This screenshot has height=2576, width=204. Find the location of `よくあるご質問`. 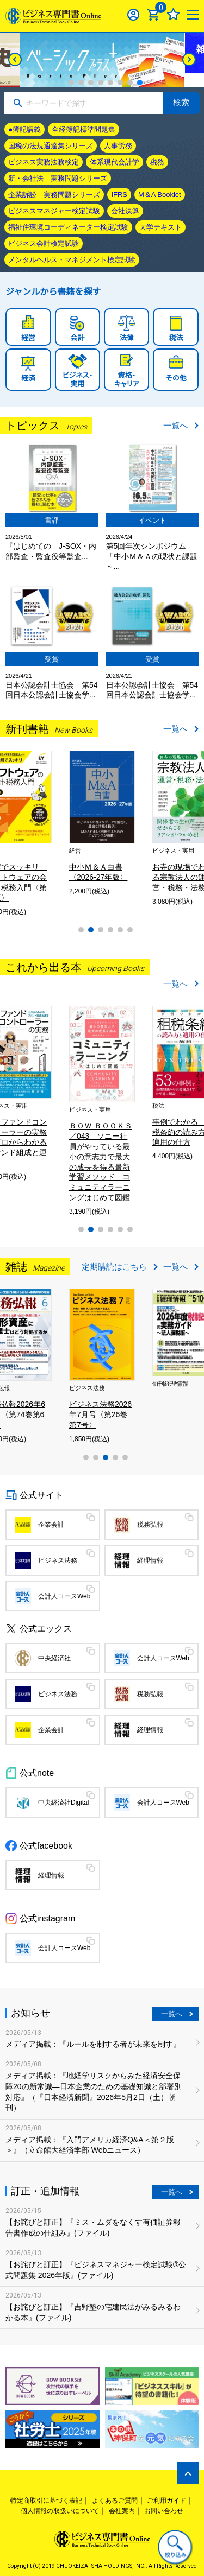

よくあるご質問 is located at coordinates (115, 2500).